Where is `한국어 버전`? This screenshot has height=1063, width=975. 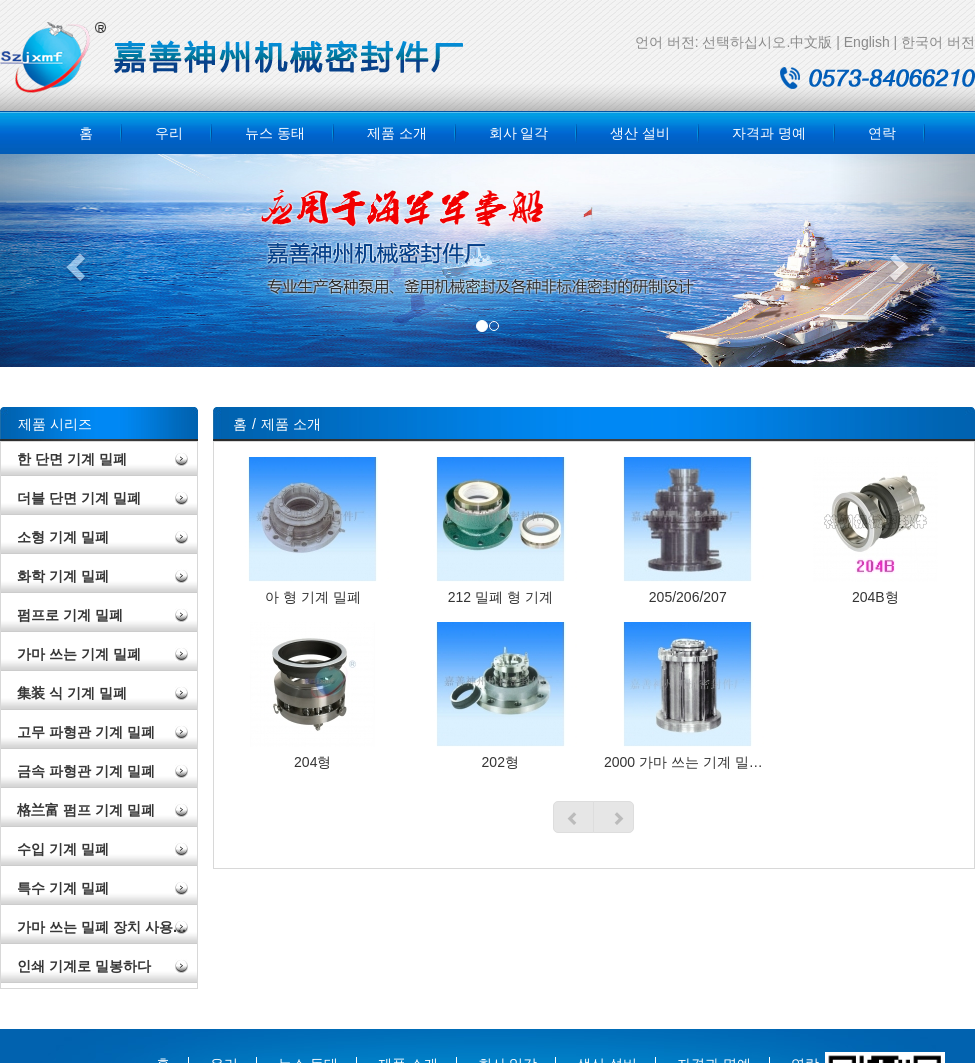
한국어 버전 is located at coordinates (938, 42).